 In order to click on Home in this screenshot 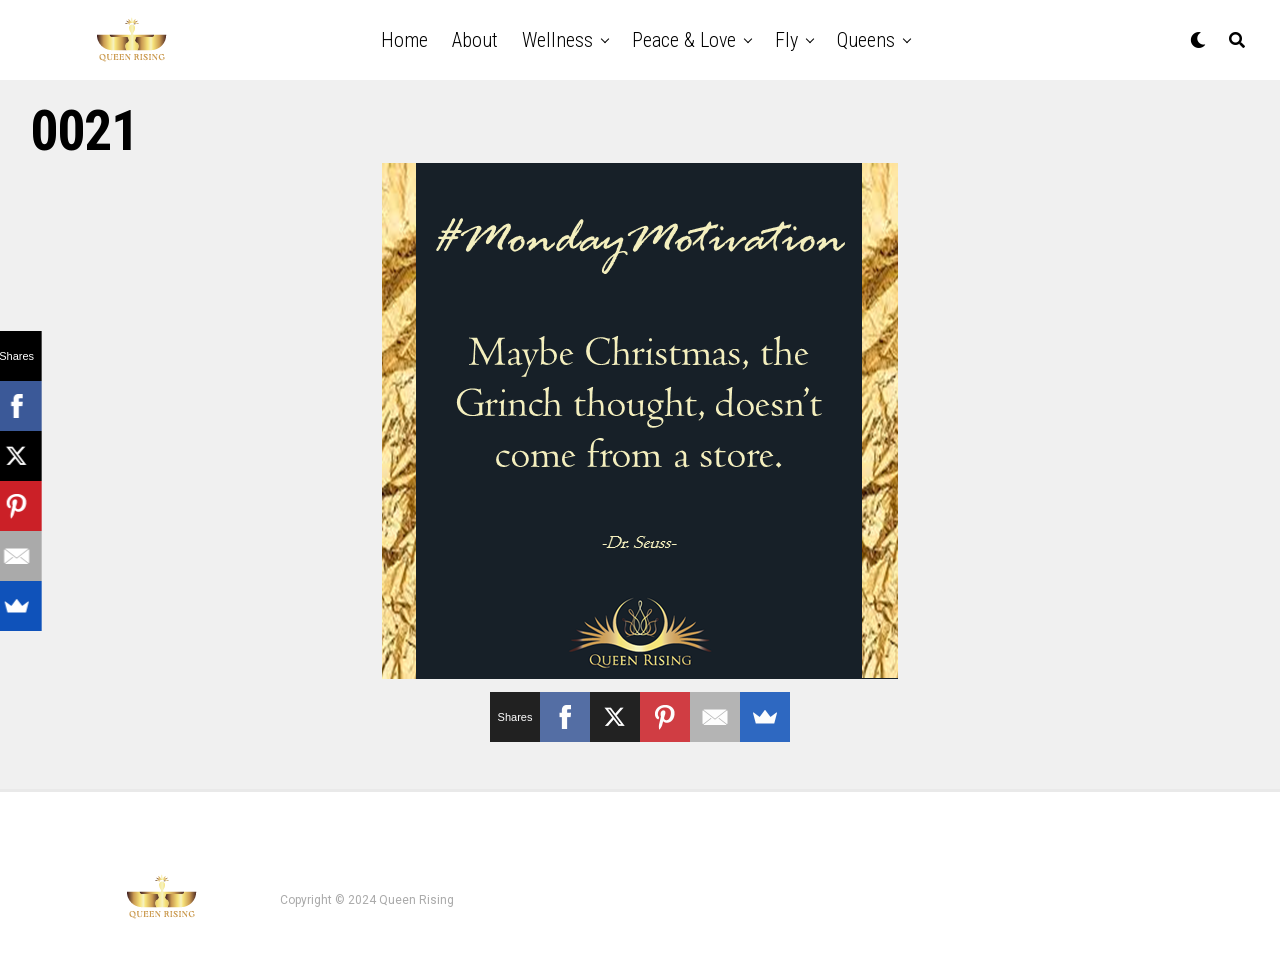, I will do `click(404, 40)`.